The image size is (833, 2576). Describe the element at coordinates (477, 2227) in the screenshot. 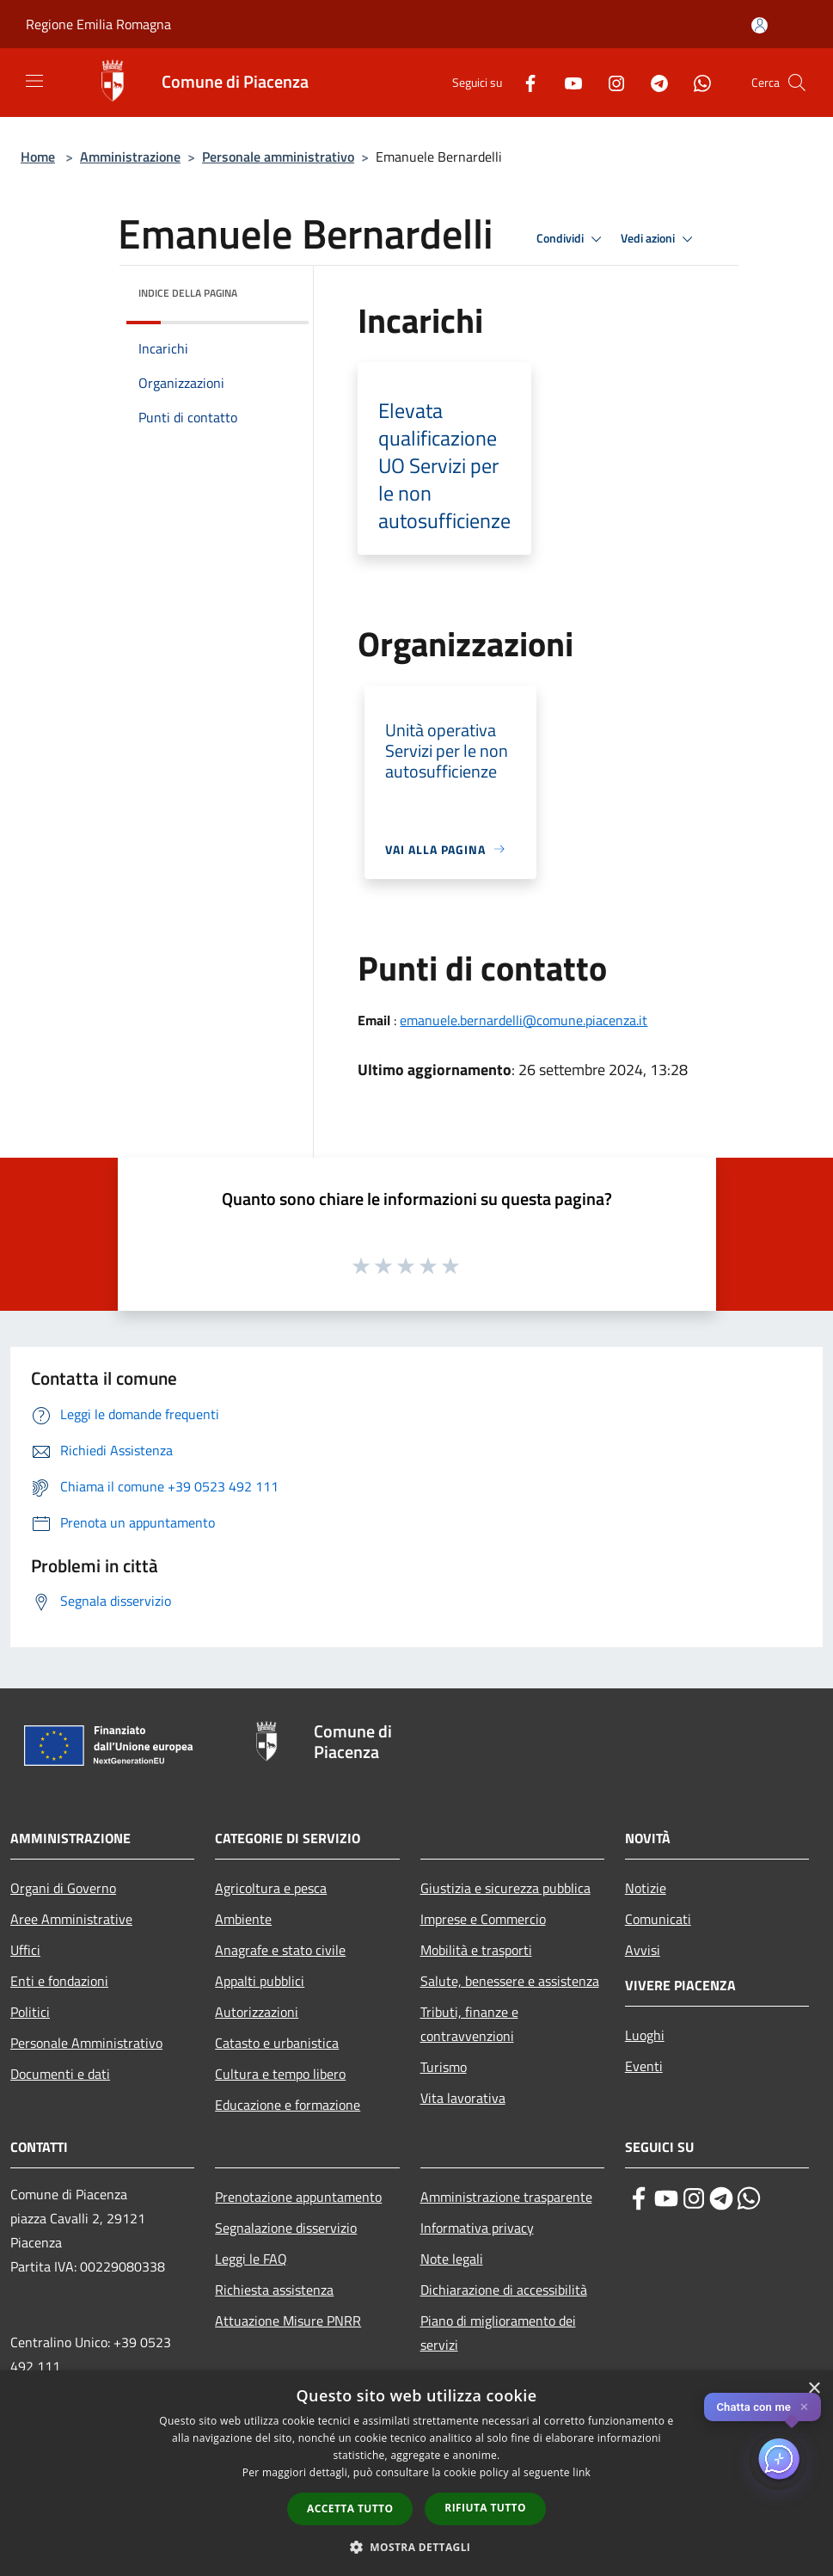

I see `Informativa privacy` at that location.